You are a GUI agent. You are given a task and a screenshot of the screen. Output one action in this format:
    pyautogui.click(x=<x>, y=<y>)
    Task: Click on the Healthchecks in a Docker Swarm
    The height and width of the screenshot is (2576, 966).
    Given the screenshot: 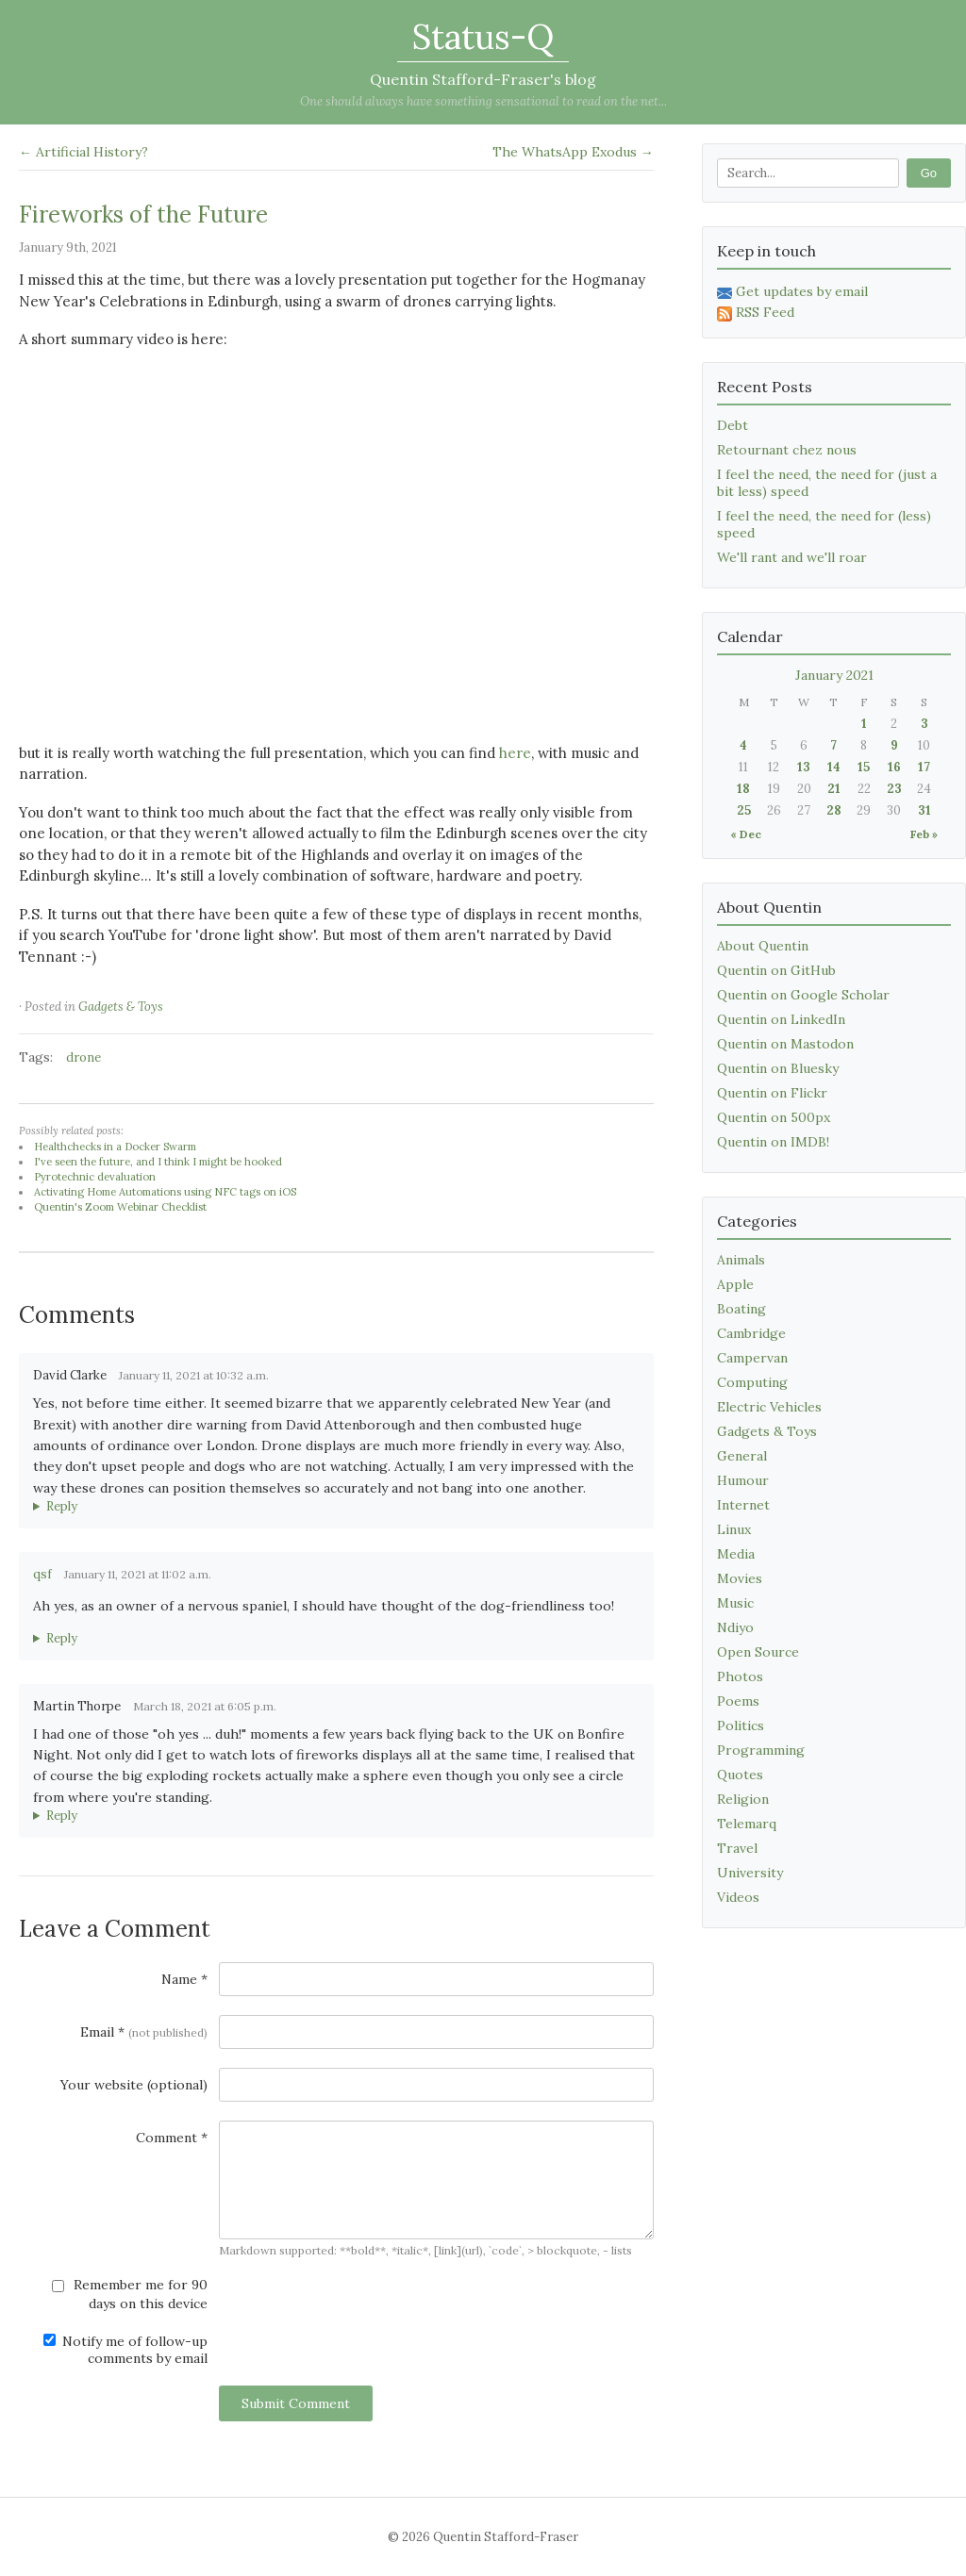 What is the action you would take?
    pyautogui.click(x=115, y=1146)
    